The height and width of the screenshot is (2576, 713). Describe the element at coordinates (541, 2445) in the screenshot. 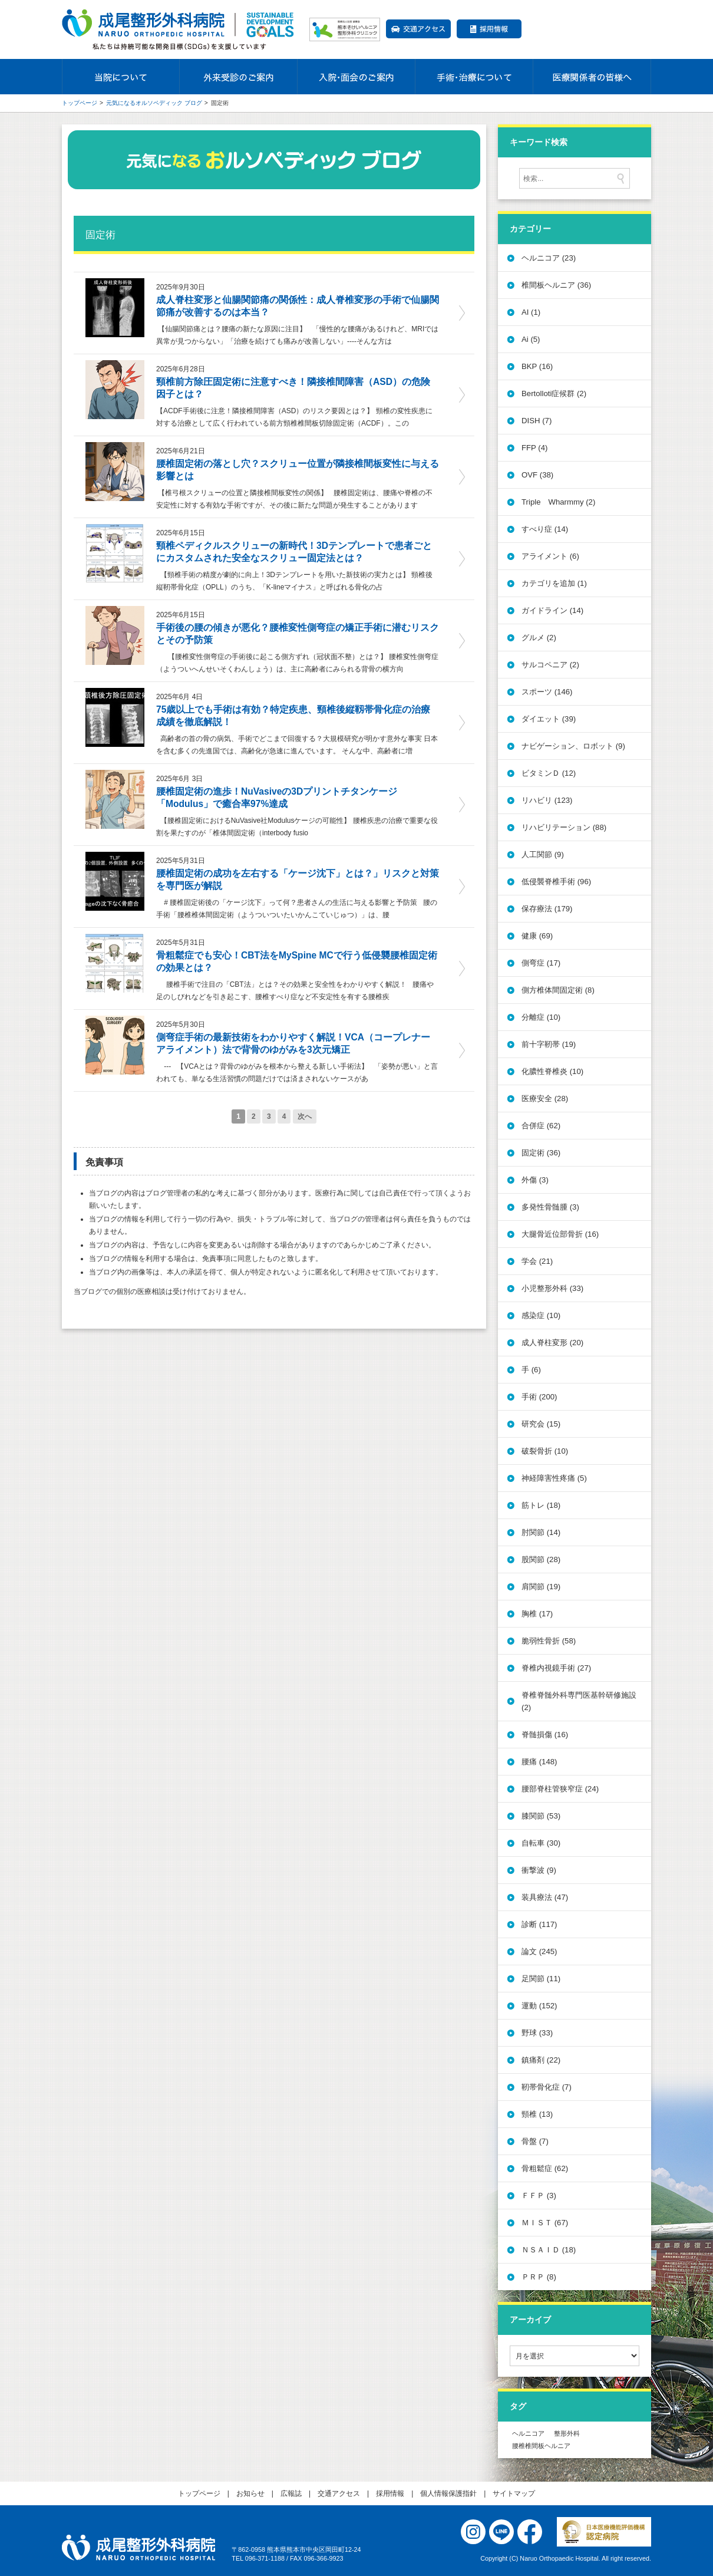

I see `腰椎椎間板ヘルニア` at that location.